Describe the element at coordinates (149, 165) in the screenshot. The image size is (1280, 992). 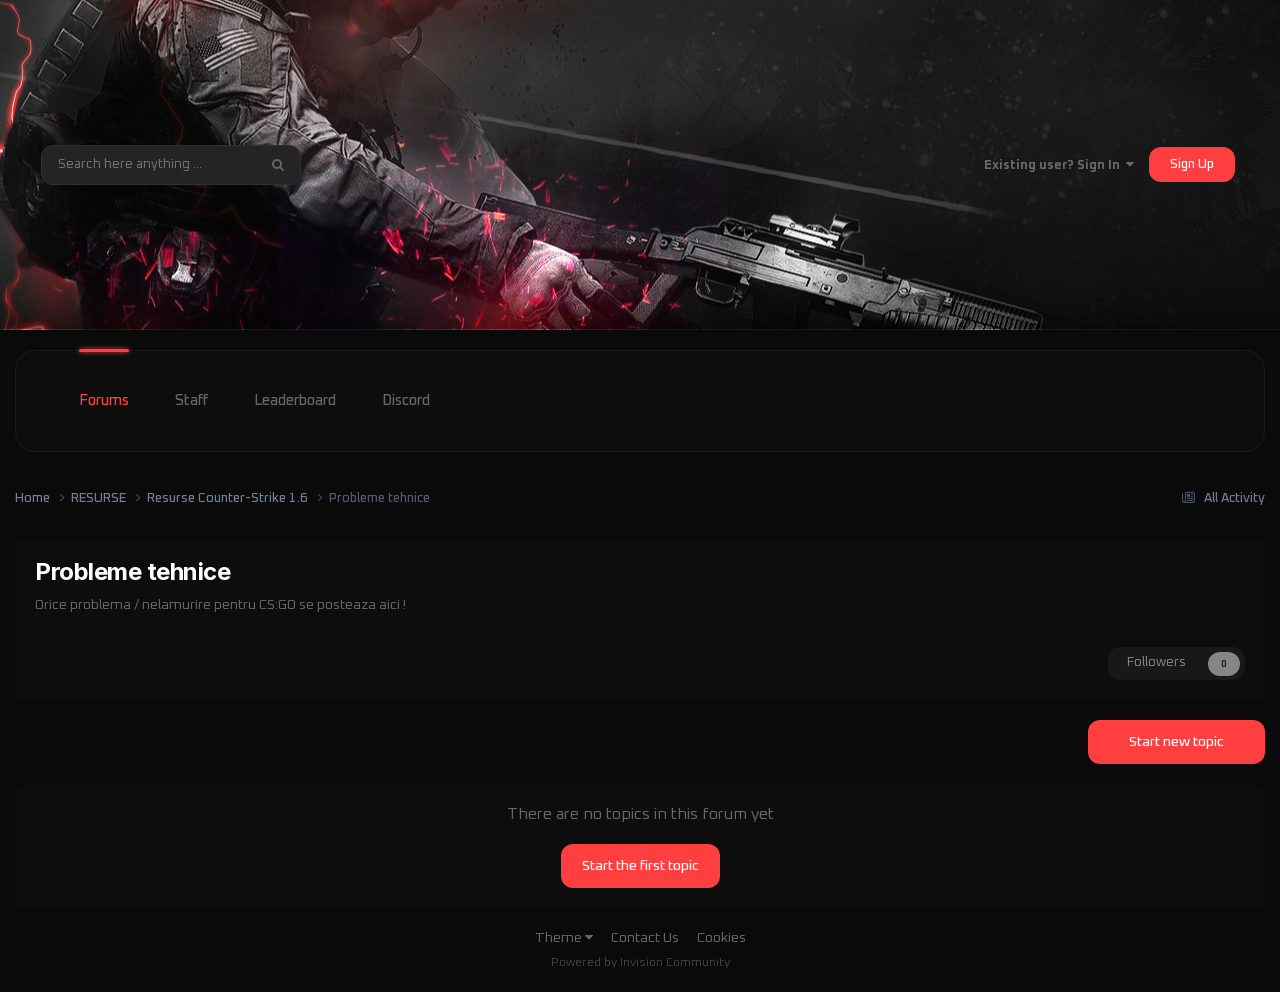
I see `[Search]` at that location.